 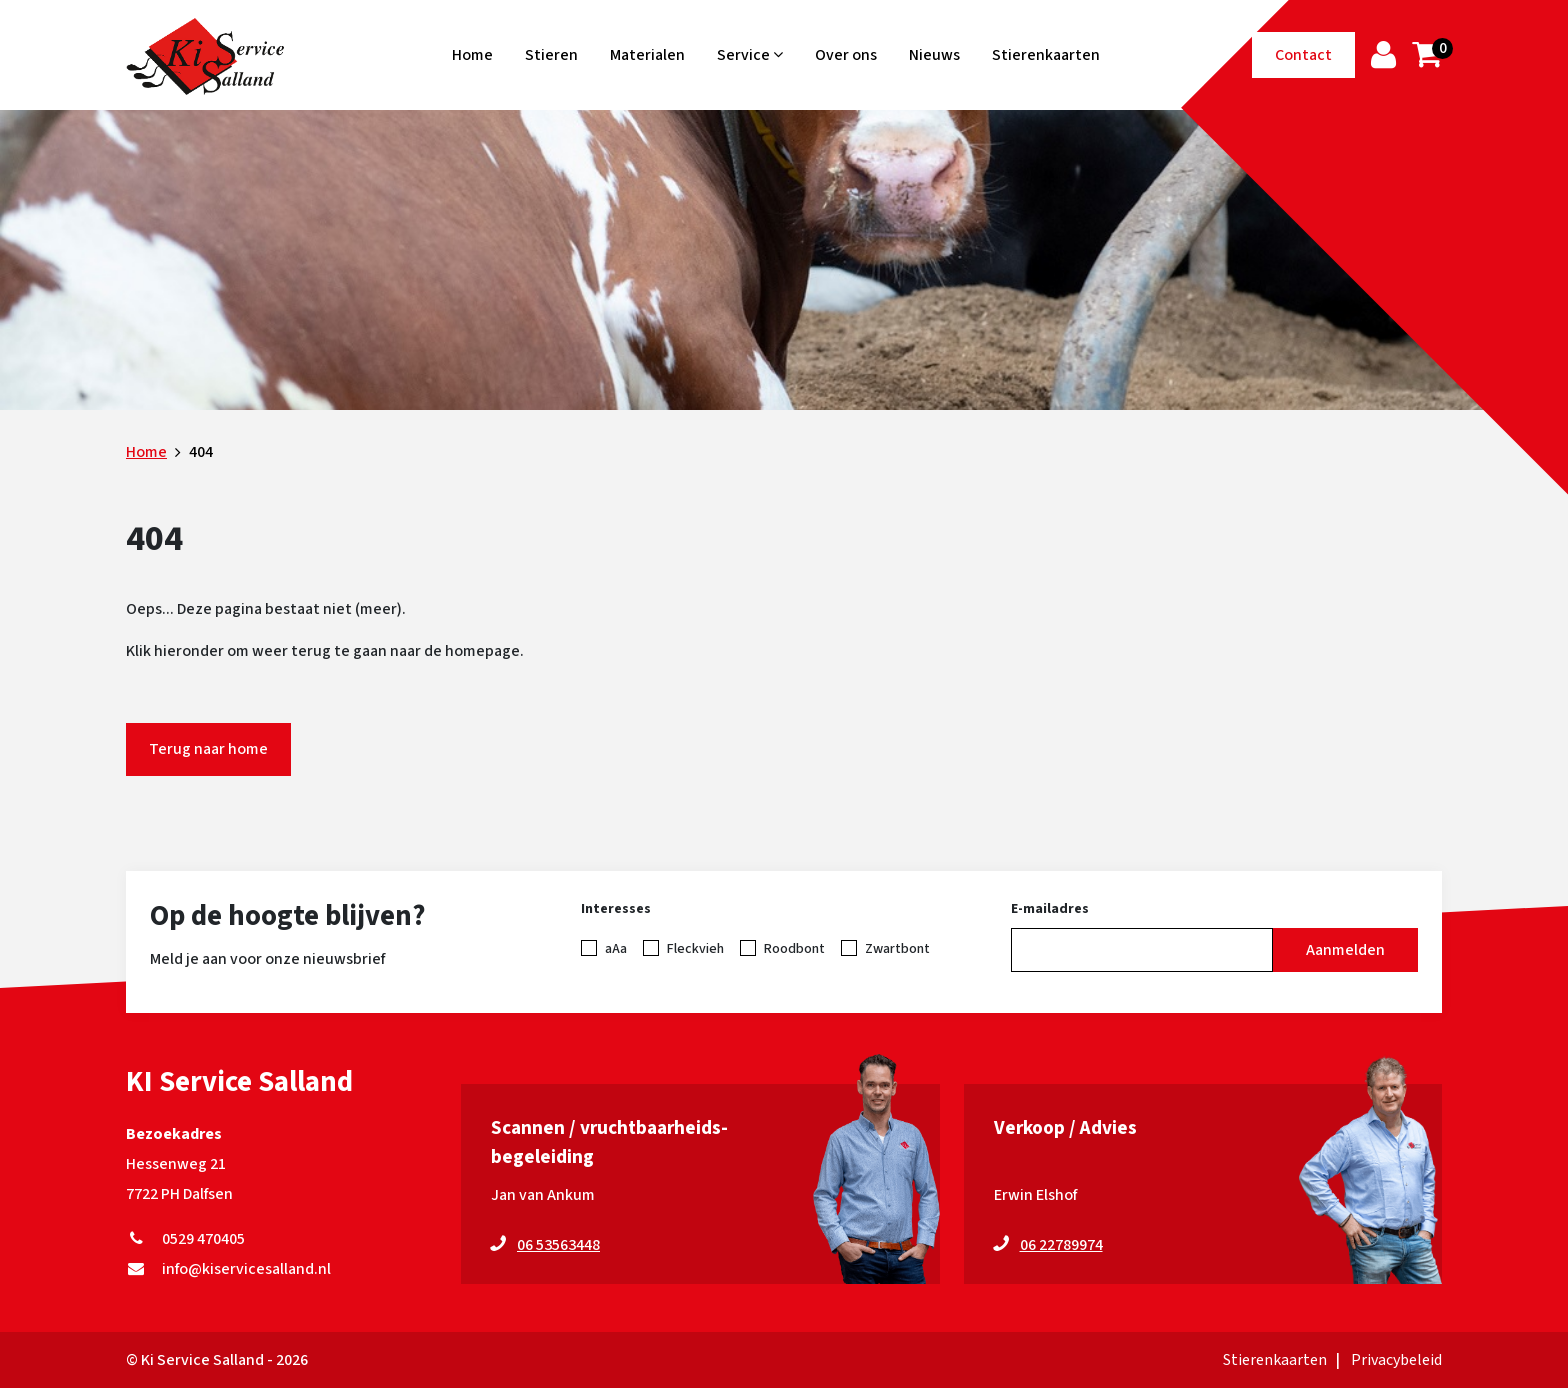 I want to click on info@kiservicesalland.nl, so click(x=228, y=1269).